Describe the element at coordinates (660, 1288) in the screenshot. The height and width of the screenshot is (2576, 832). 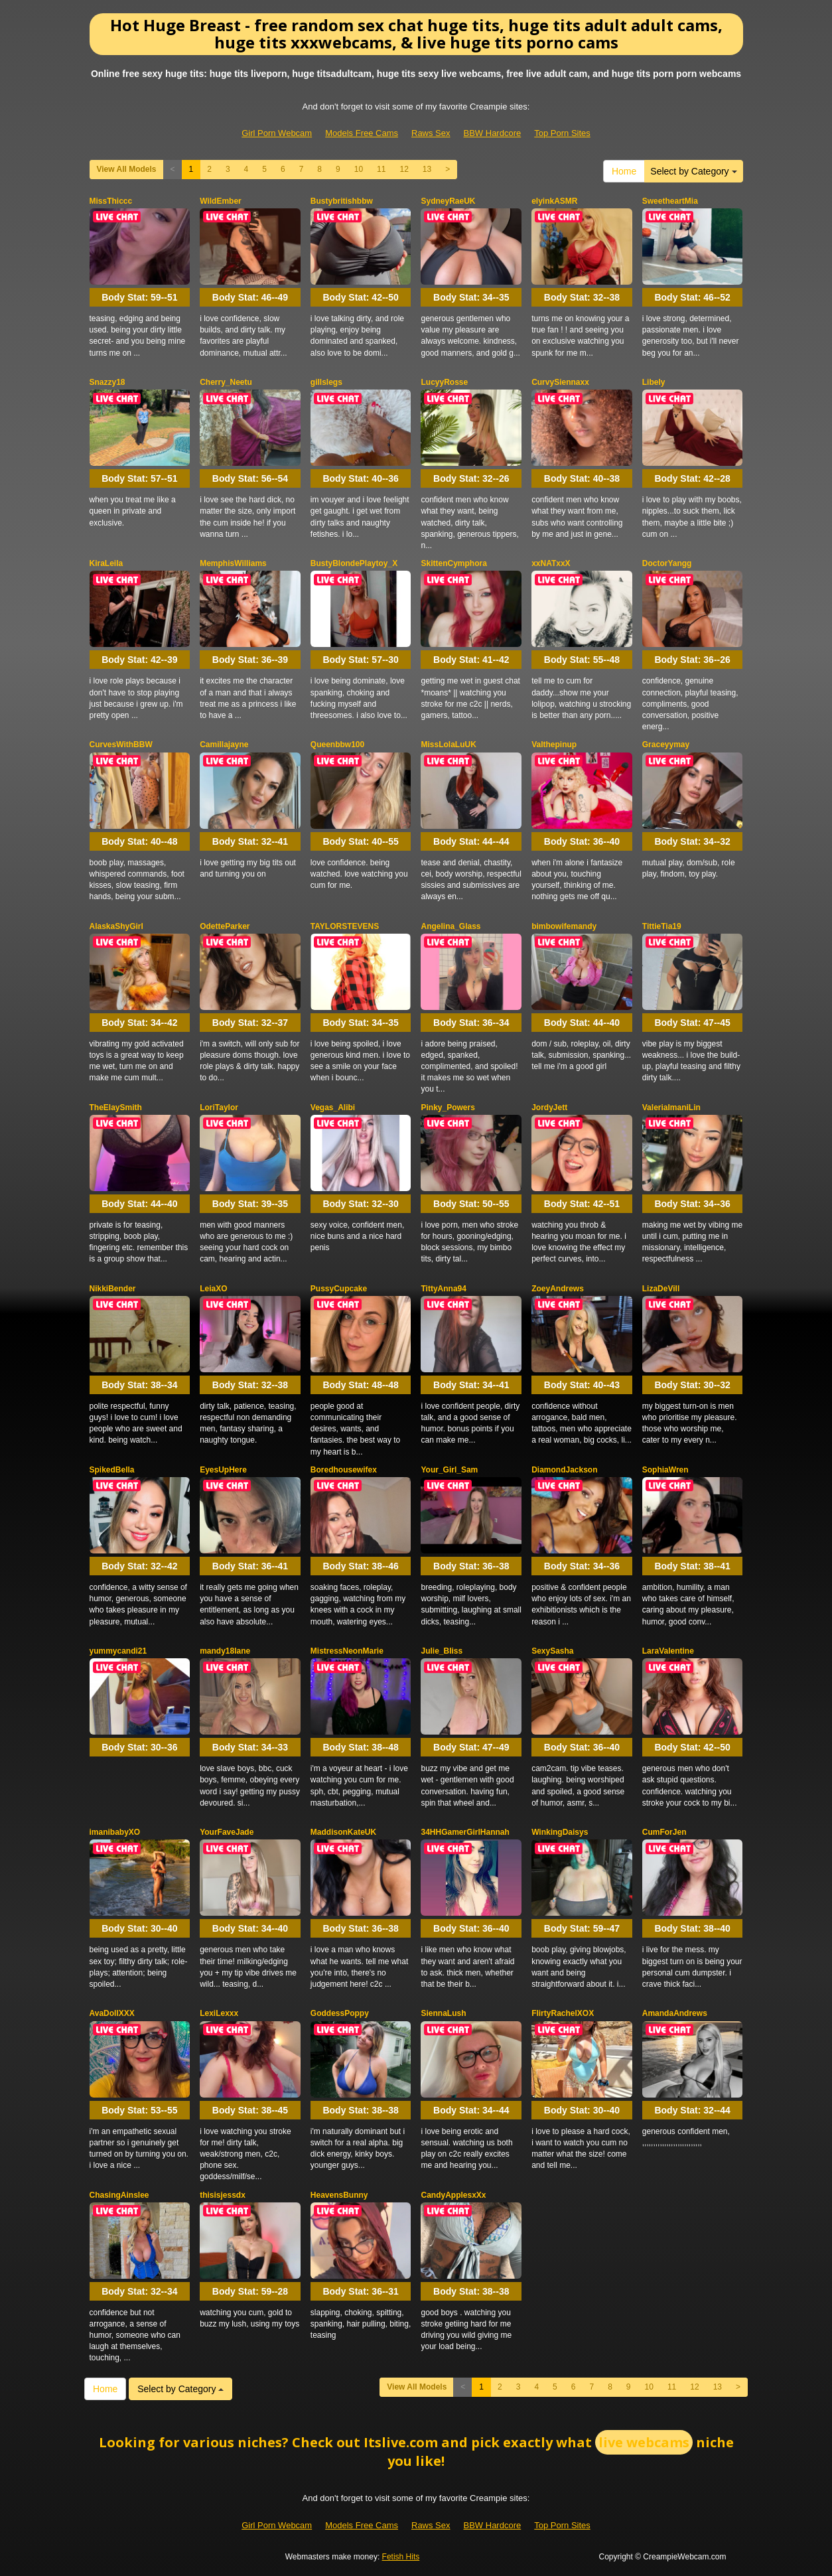
I see `LizaDeVill` at that location.